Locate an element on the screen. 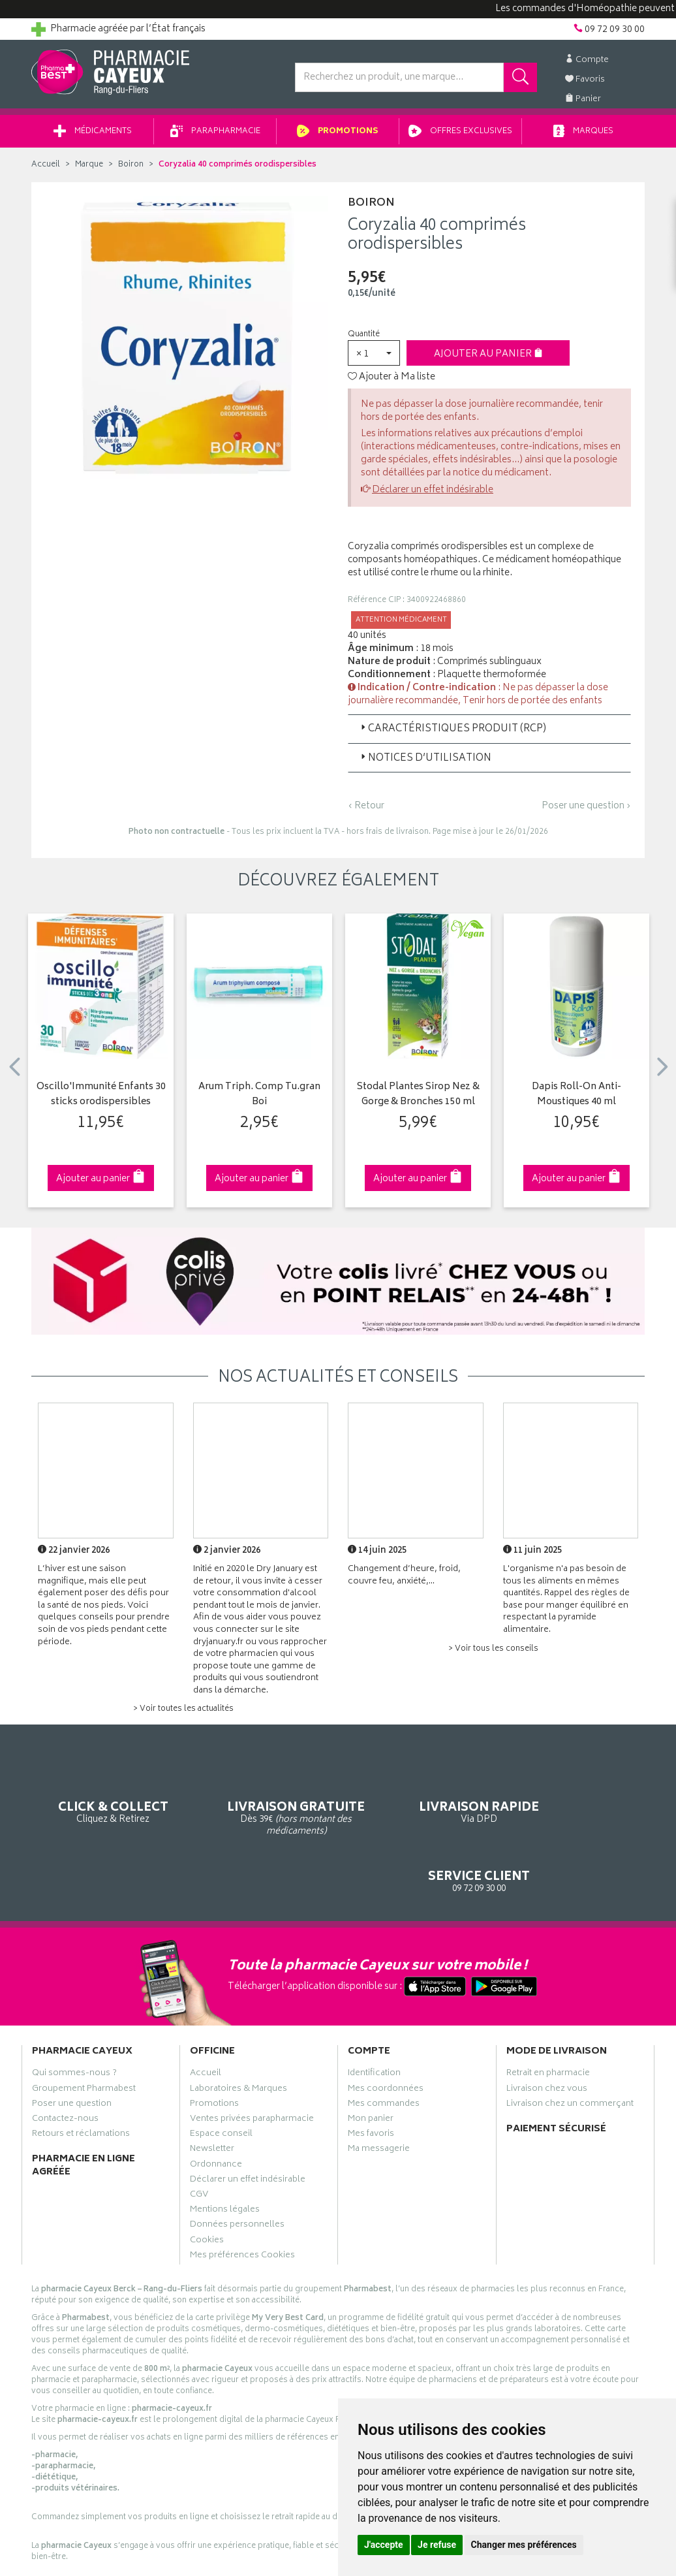  J'accepte [button] is located at coordinates (383, 2544).